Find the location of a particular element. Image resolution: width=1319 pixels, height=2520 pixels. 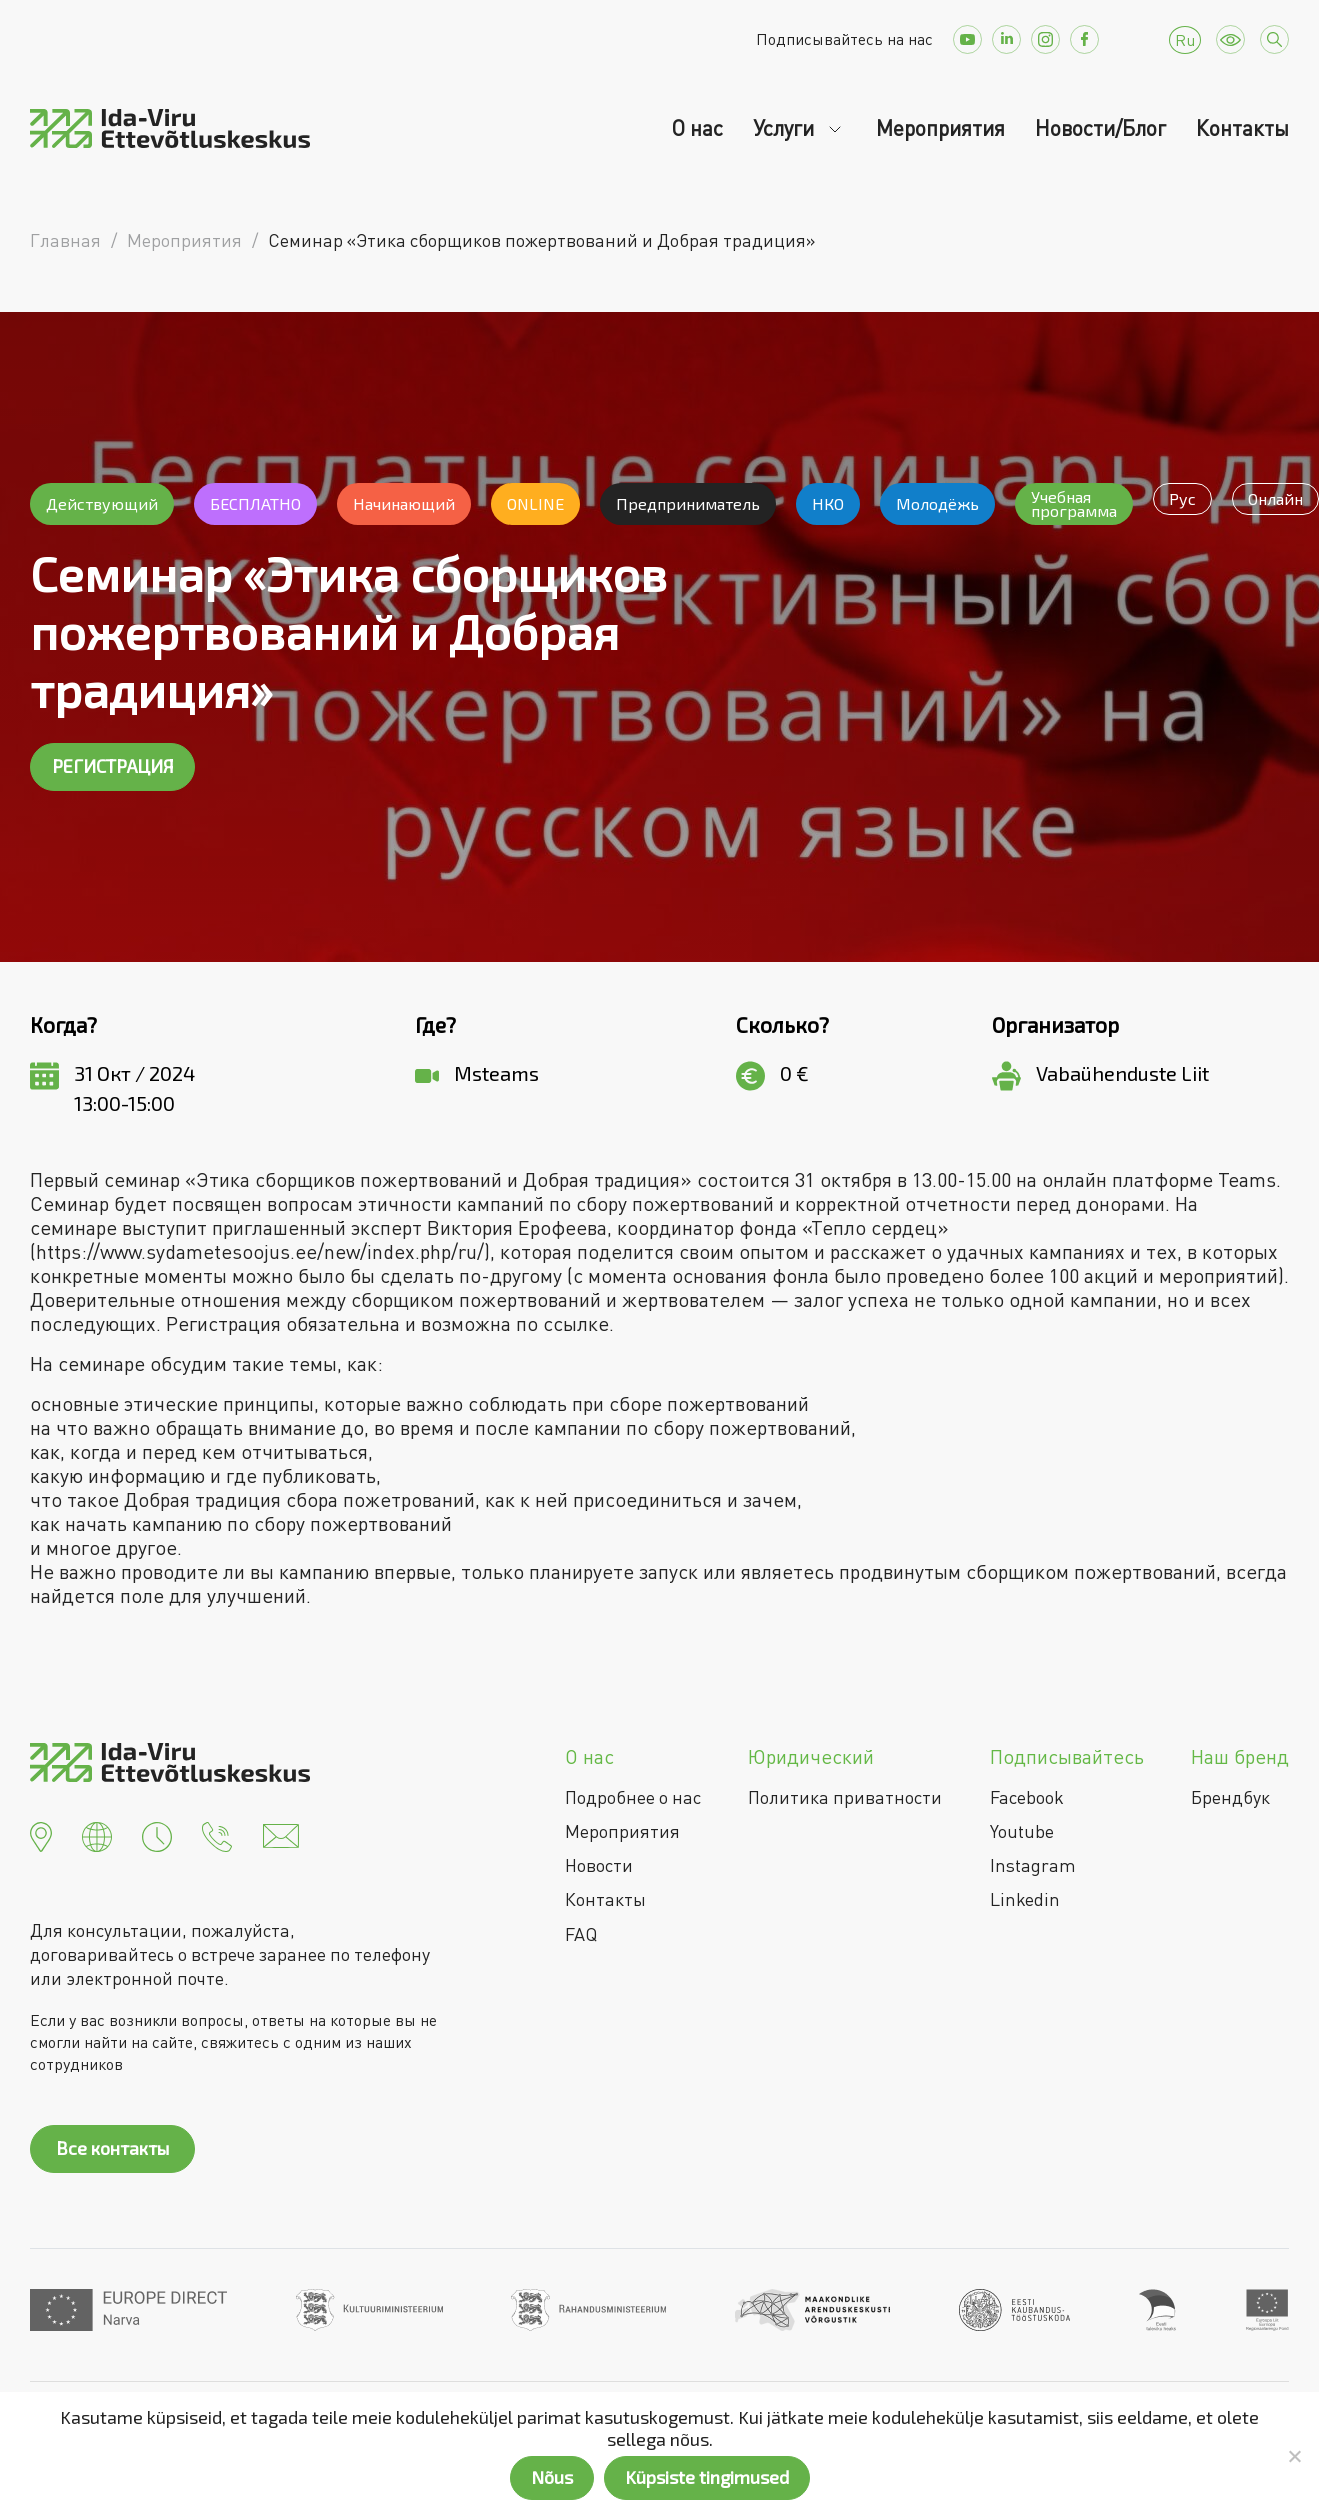

[button] is located at coordinates (41, 1834).